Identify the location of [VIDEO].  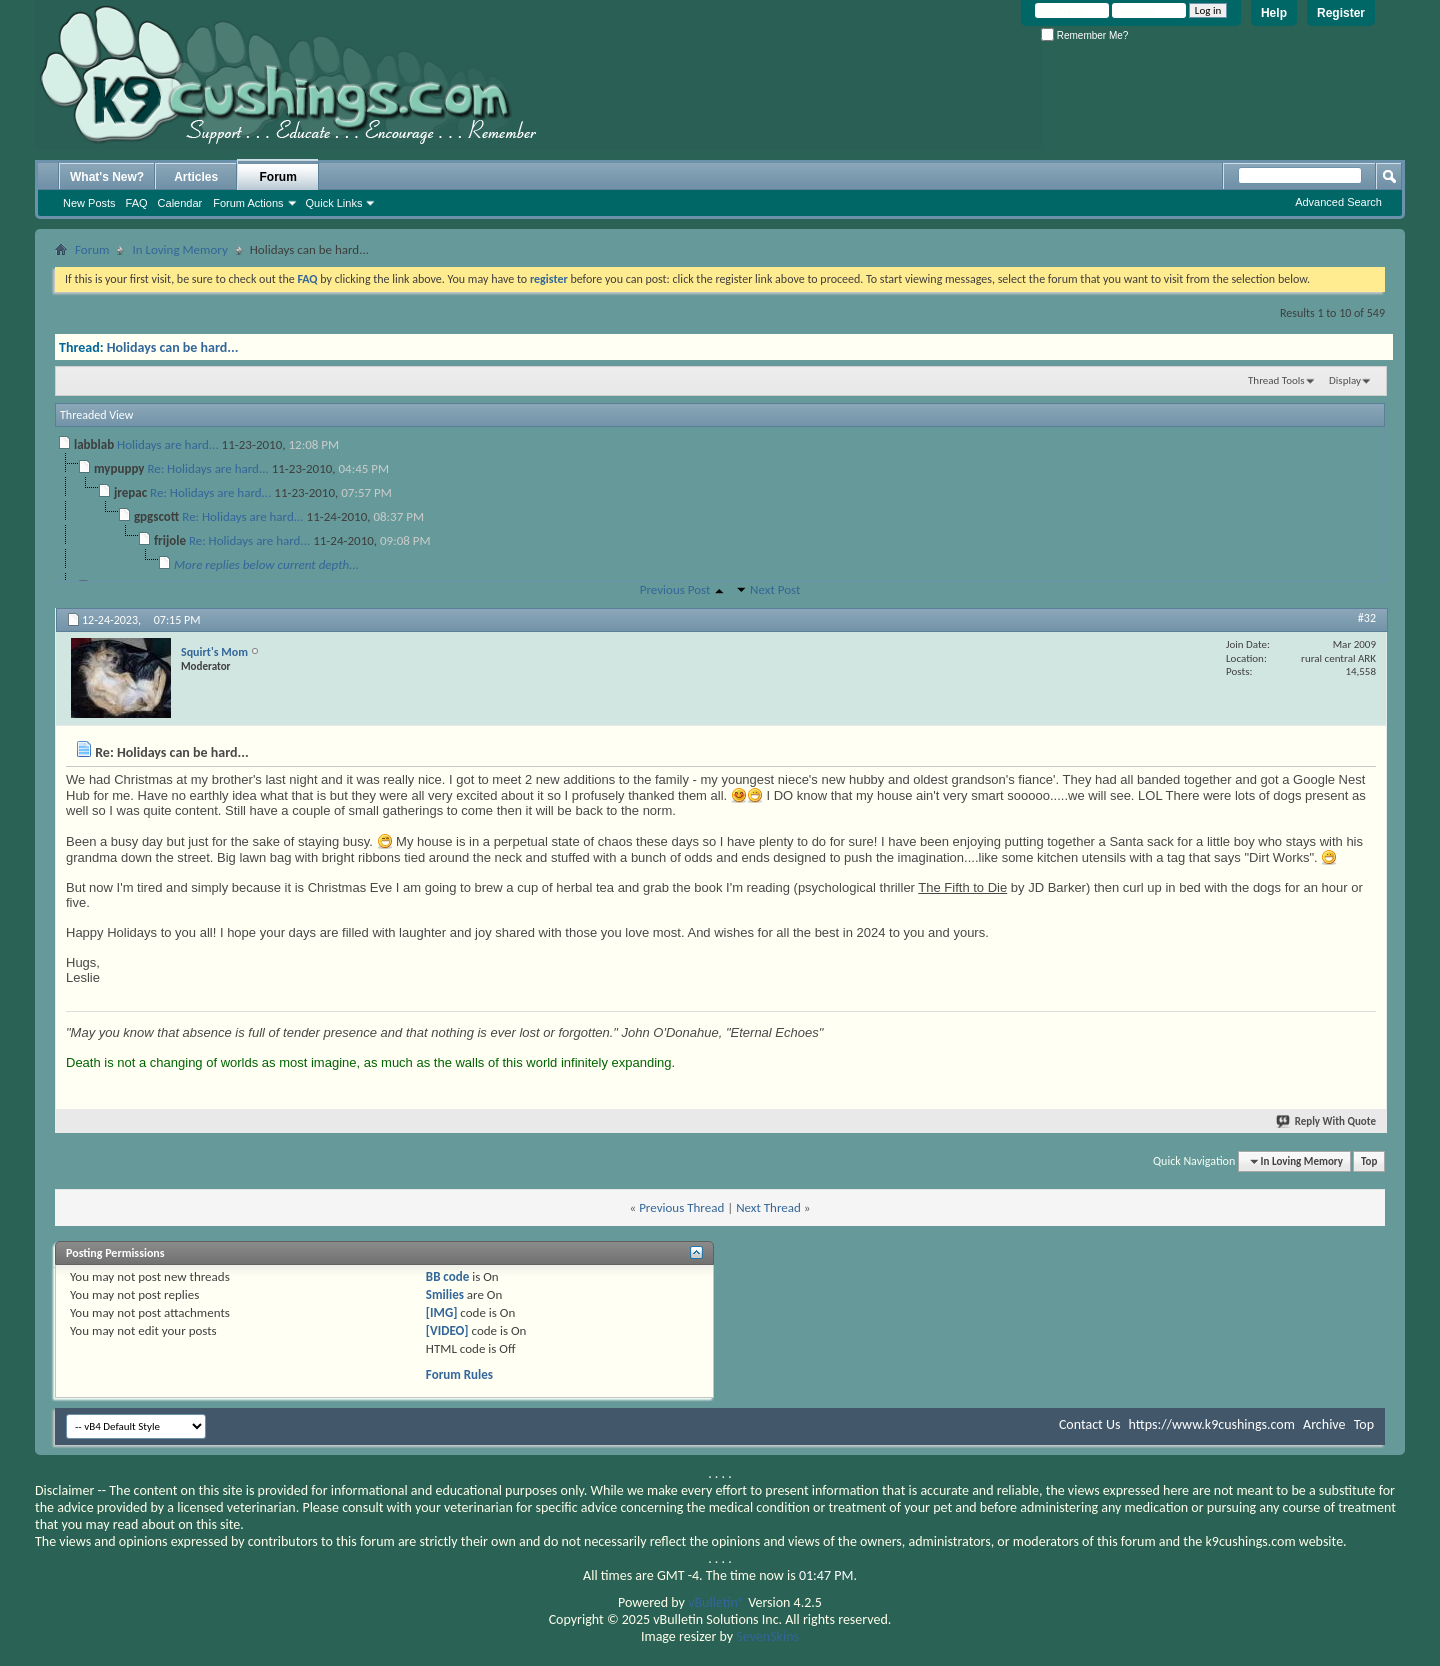
(447, 1330).